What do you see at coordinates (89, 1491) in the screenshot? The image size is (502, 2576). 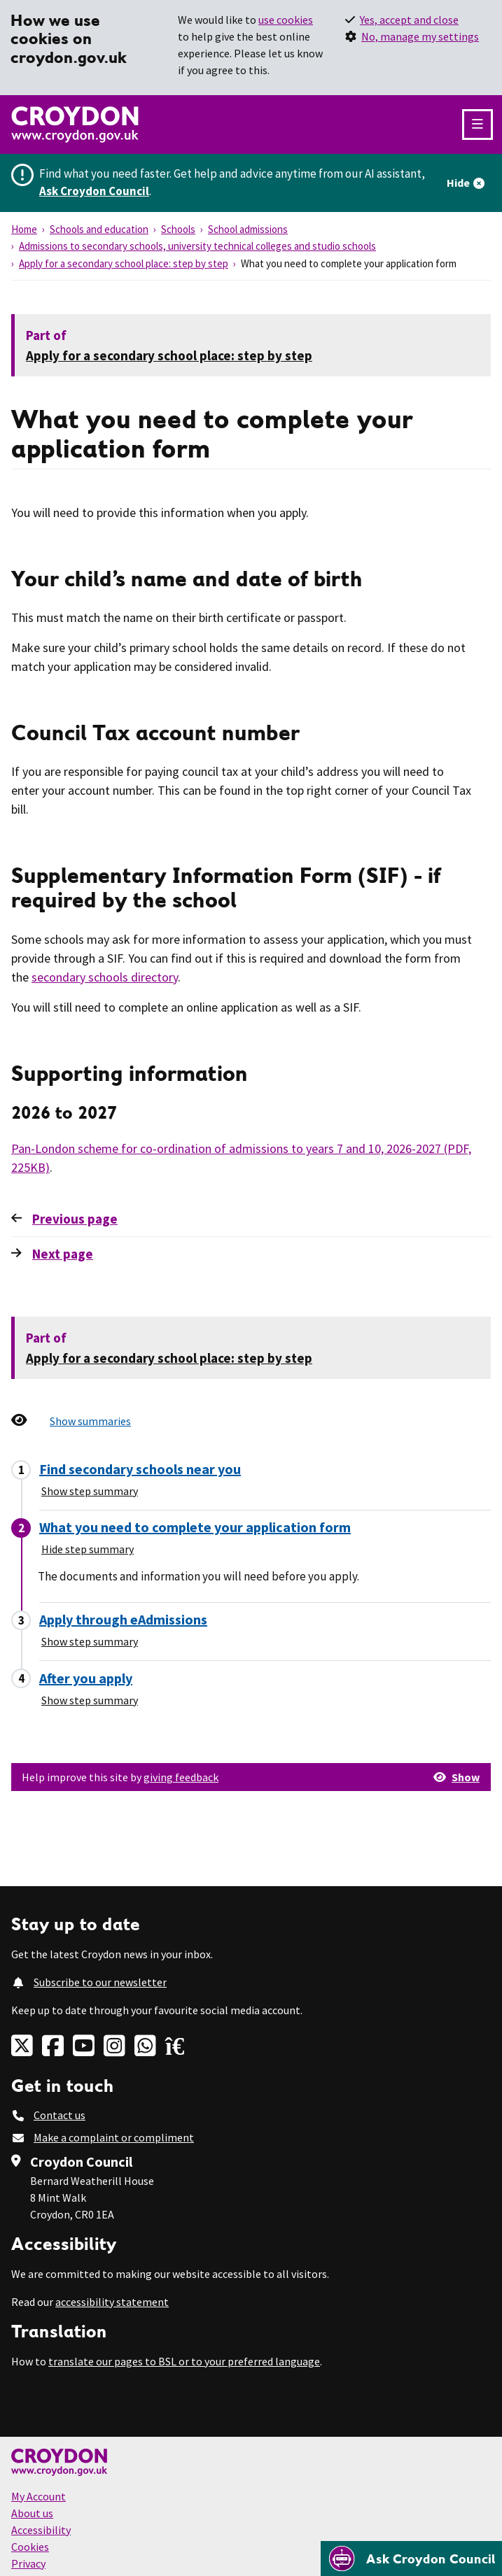 I see `Show step summary [Show step summary - Find secondary schools near you]` at bounding box center [89, 1491].